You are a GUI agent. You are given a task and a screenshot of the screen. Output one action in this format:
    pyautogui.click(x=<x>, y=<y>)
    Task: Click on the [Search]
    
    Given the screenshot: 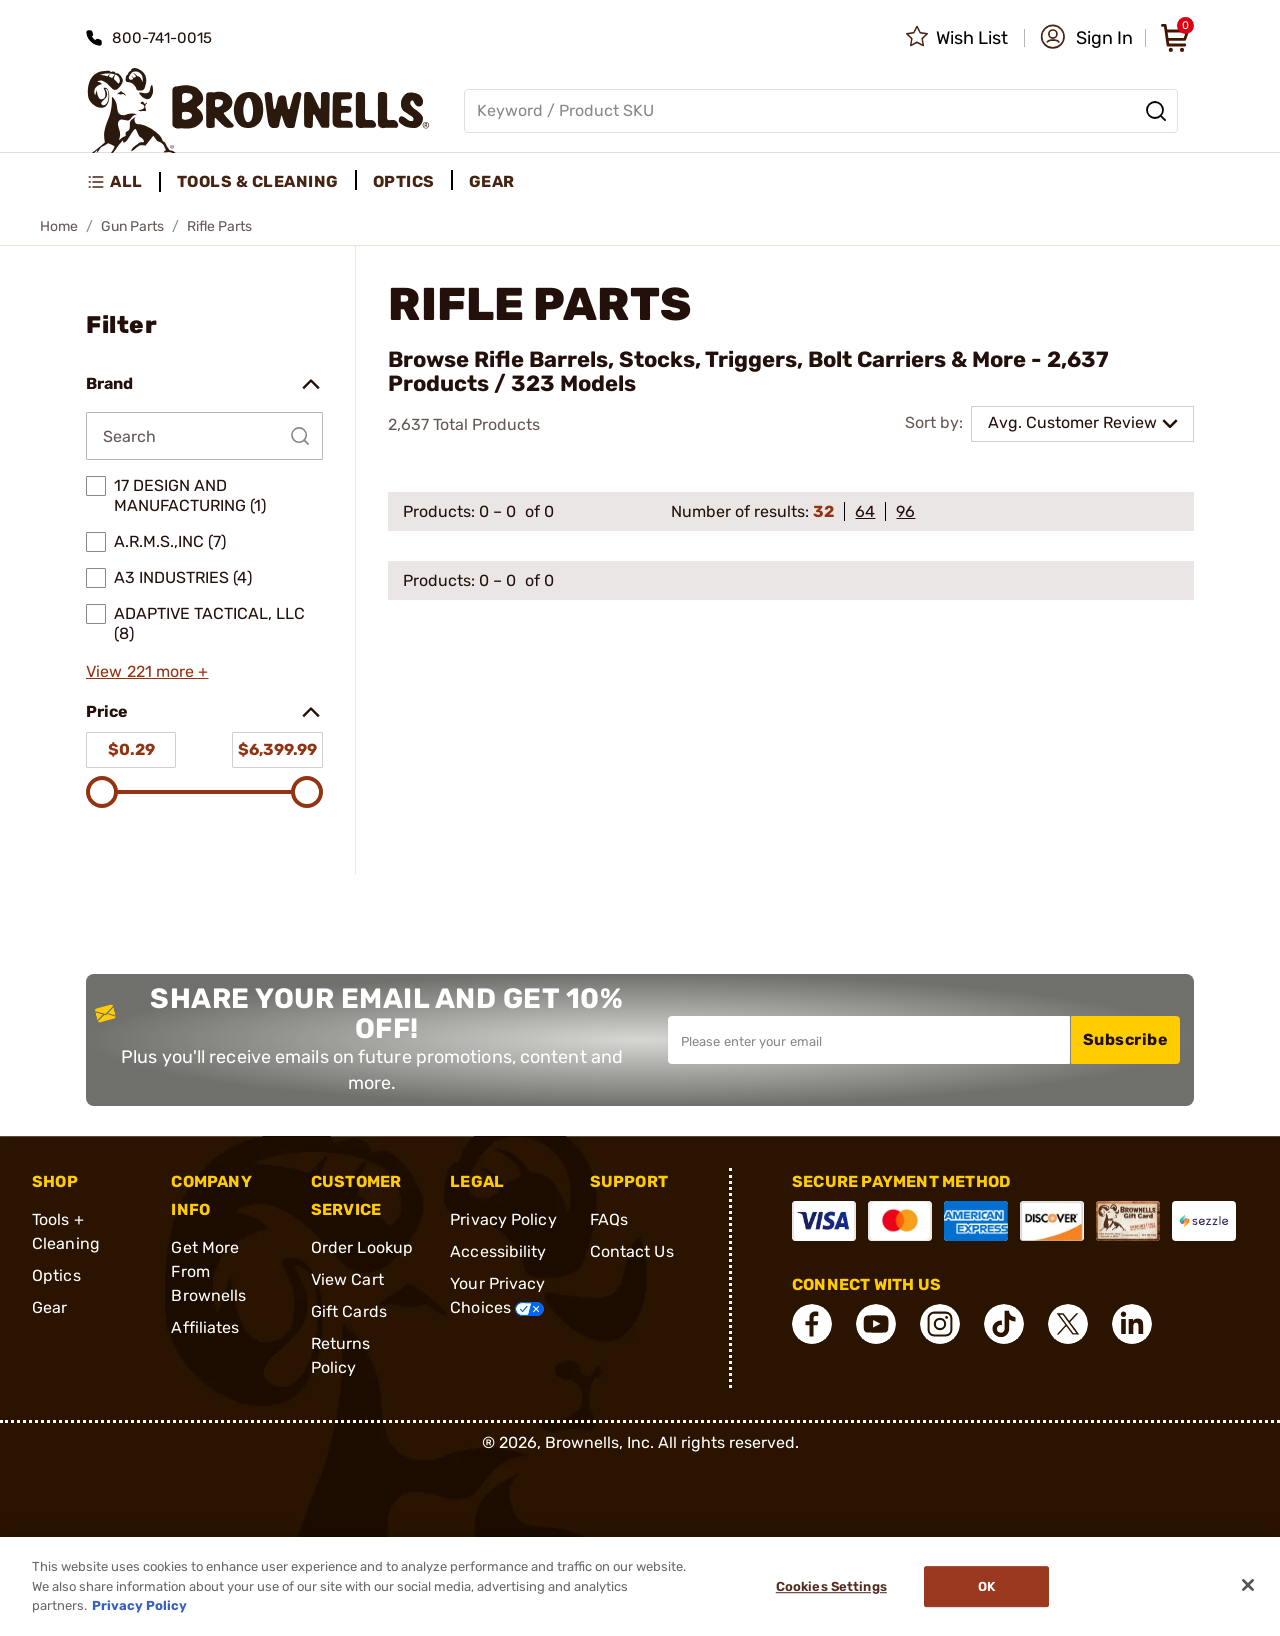 What is the action you would take?
    pyautogui.click(x=1156, y=111)
    